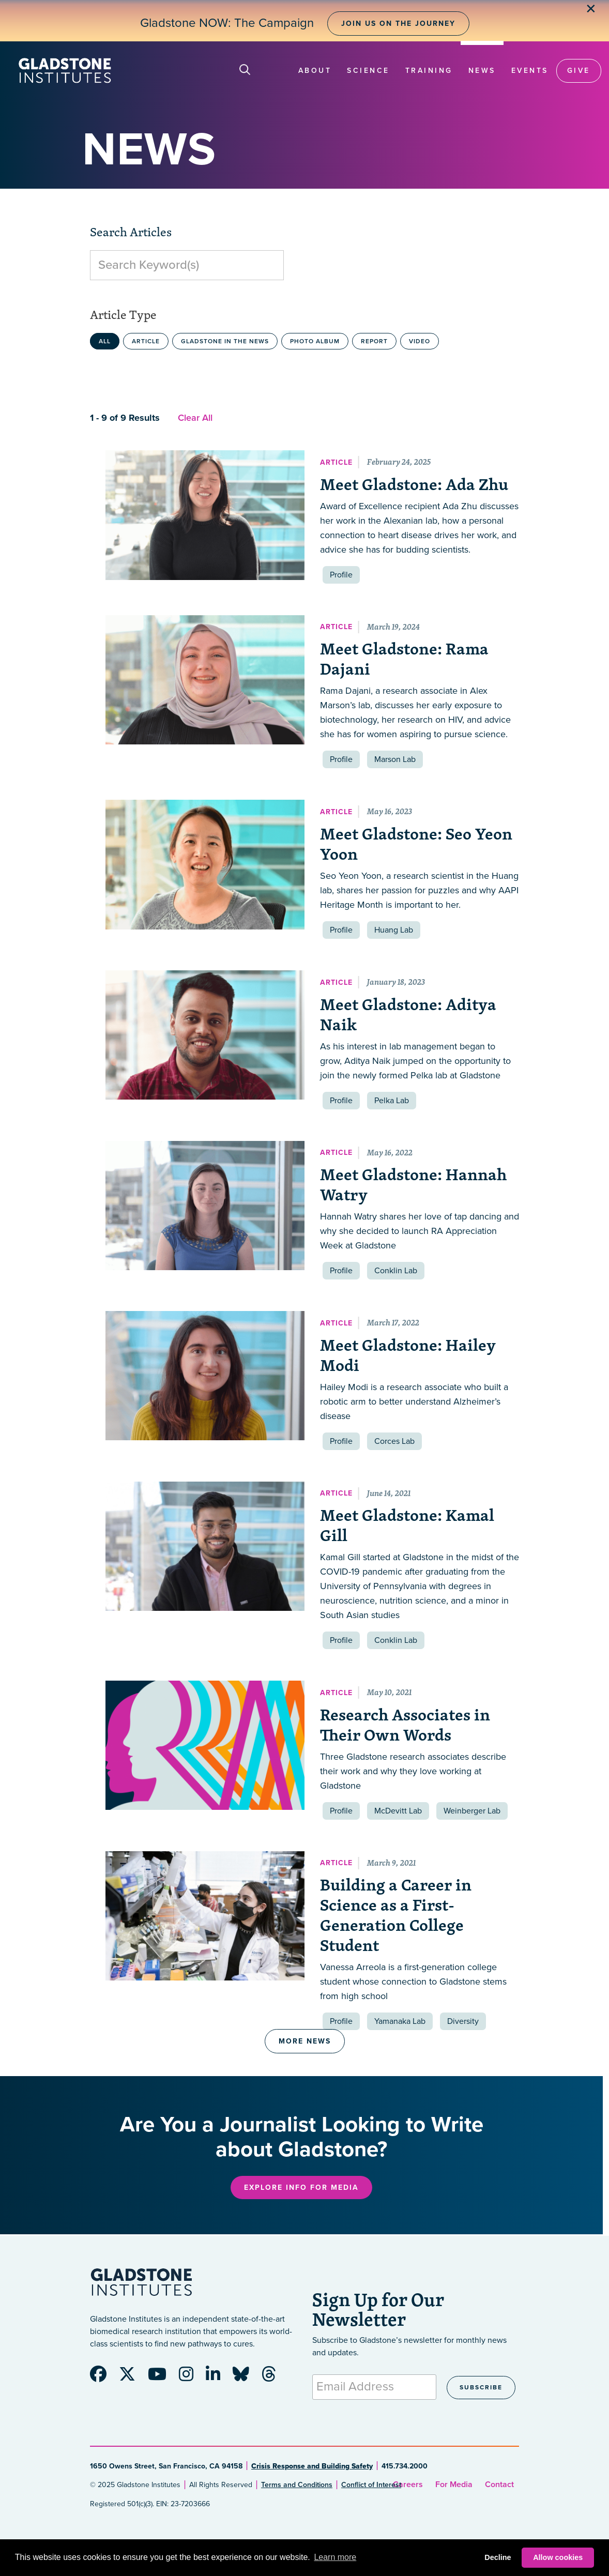 The image size is (609, 2576). I want to click on Events, so click(530, 70).